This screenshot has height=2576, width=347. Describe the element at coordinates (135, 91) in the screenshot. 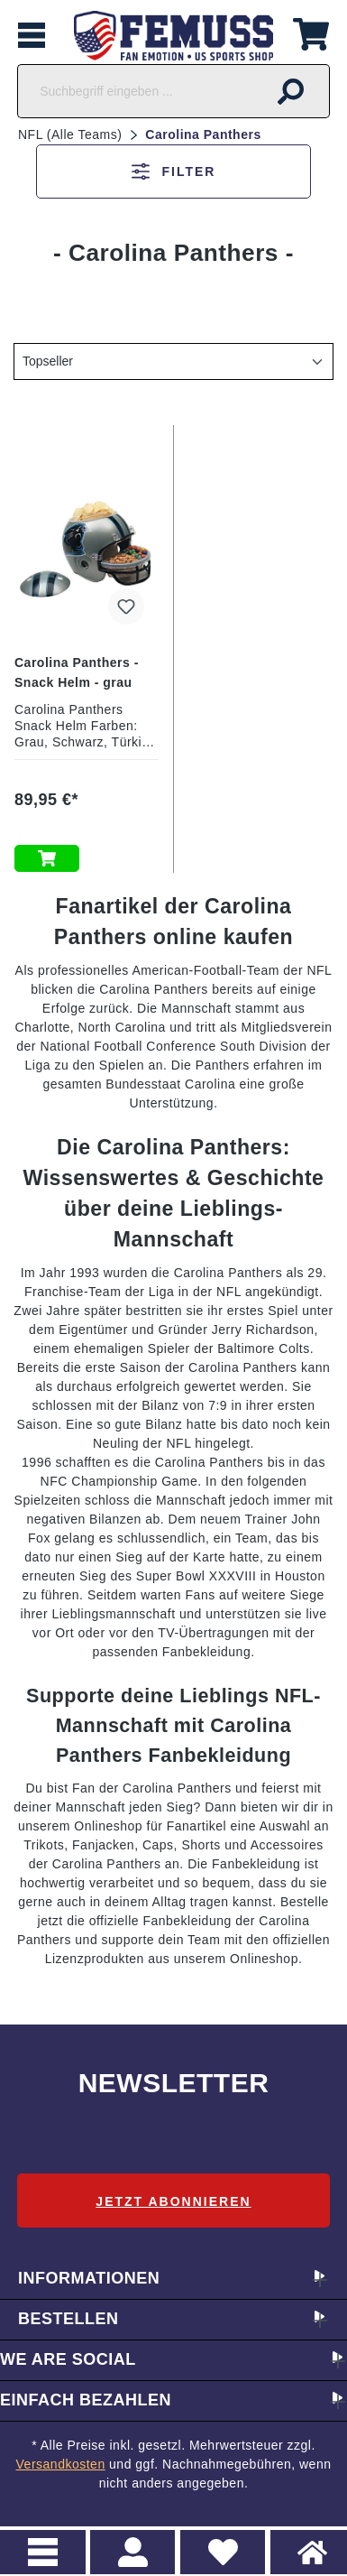

I see `[Suchbegriff eingeben ...]` at that location.